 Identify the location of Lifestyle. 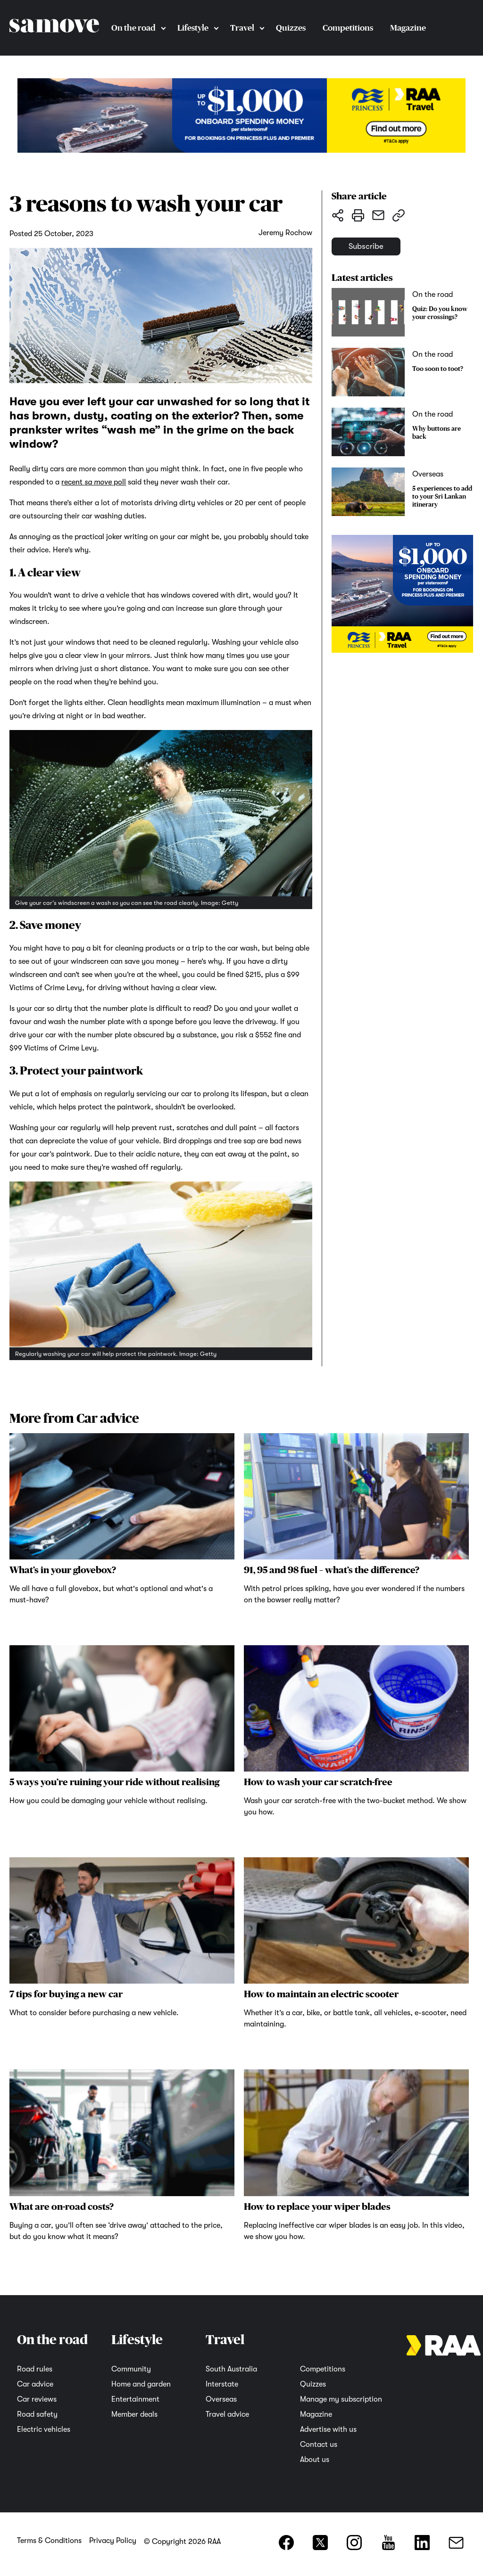
(192, 28).